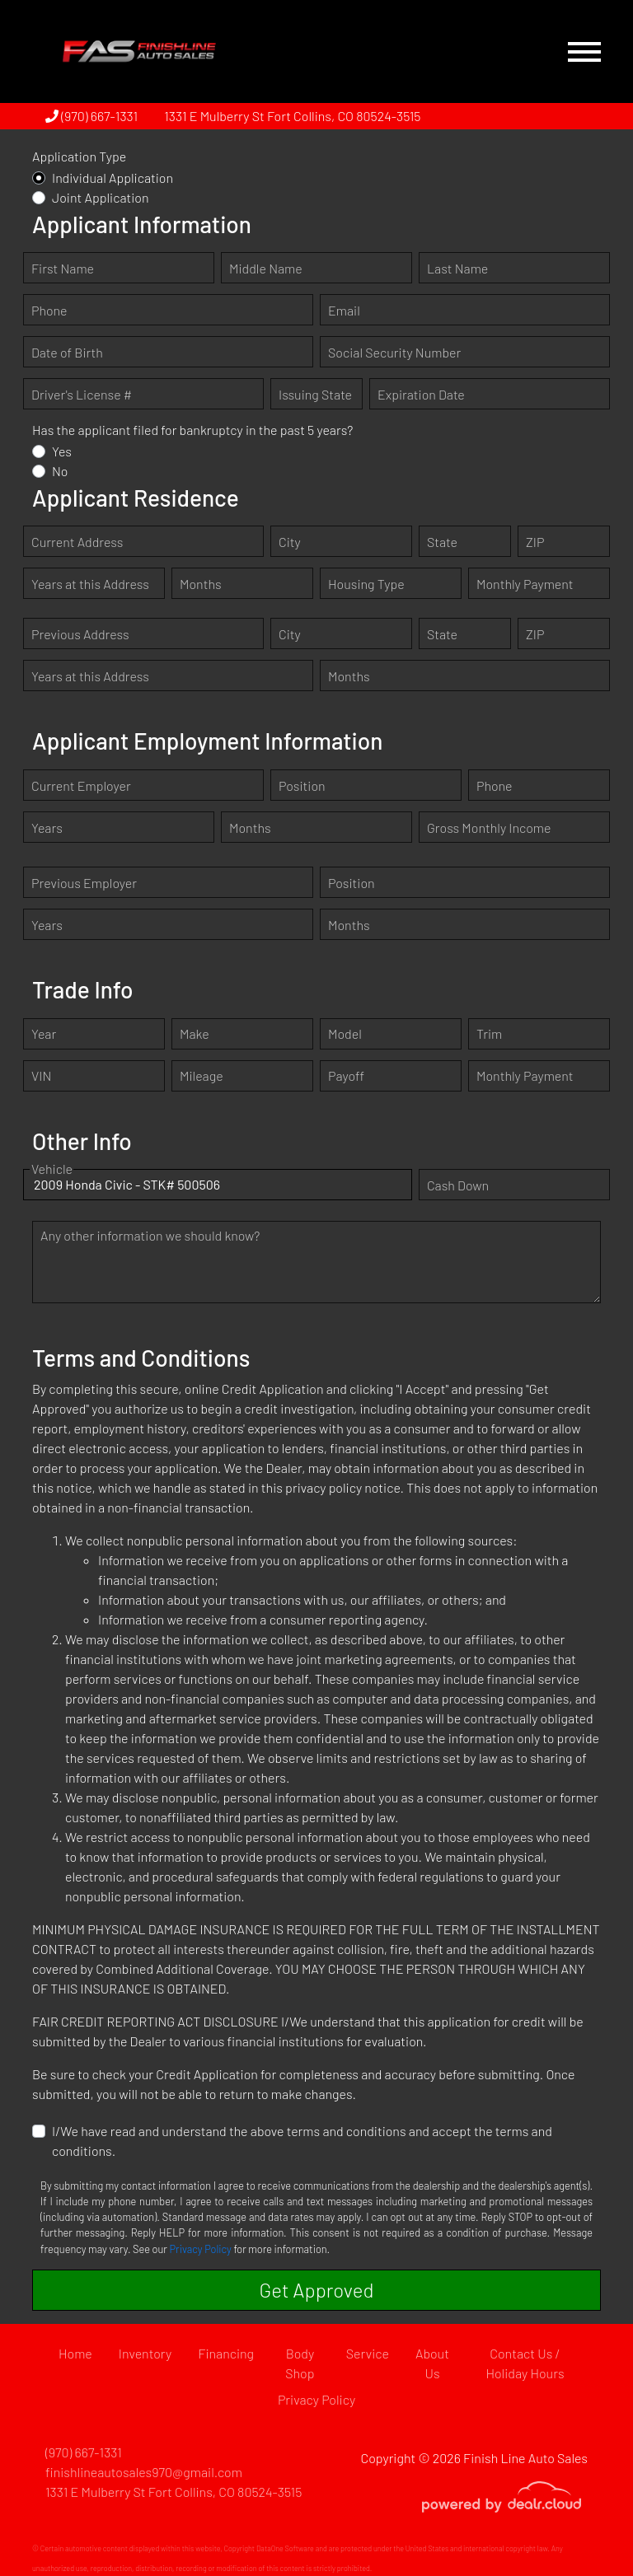  I want to click on Expiration Date, so click(421, 394).